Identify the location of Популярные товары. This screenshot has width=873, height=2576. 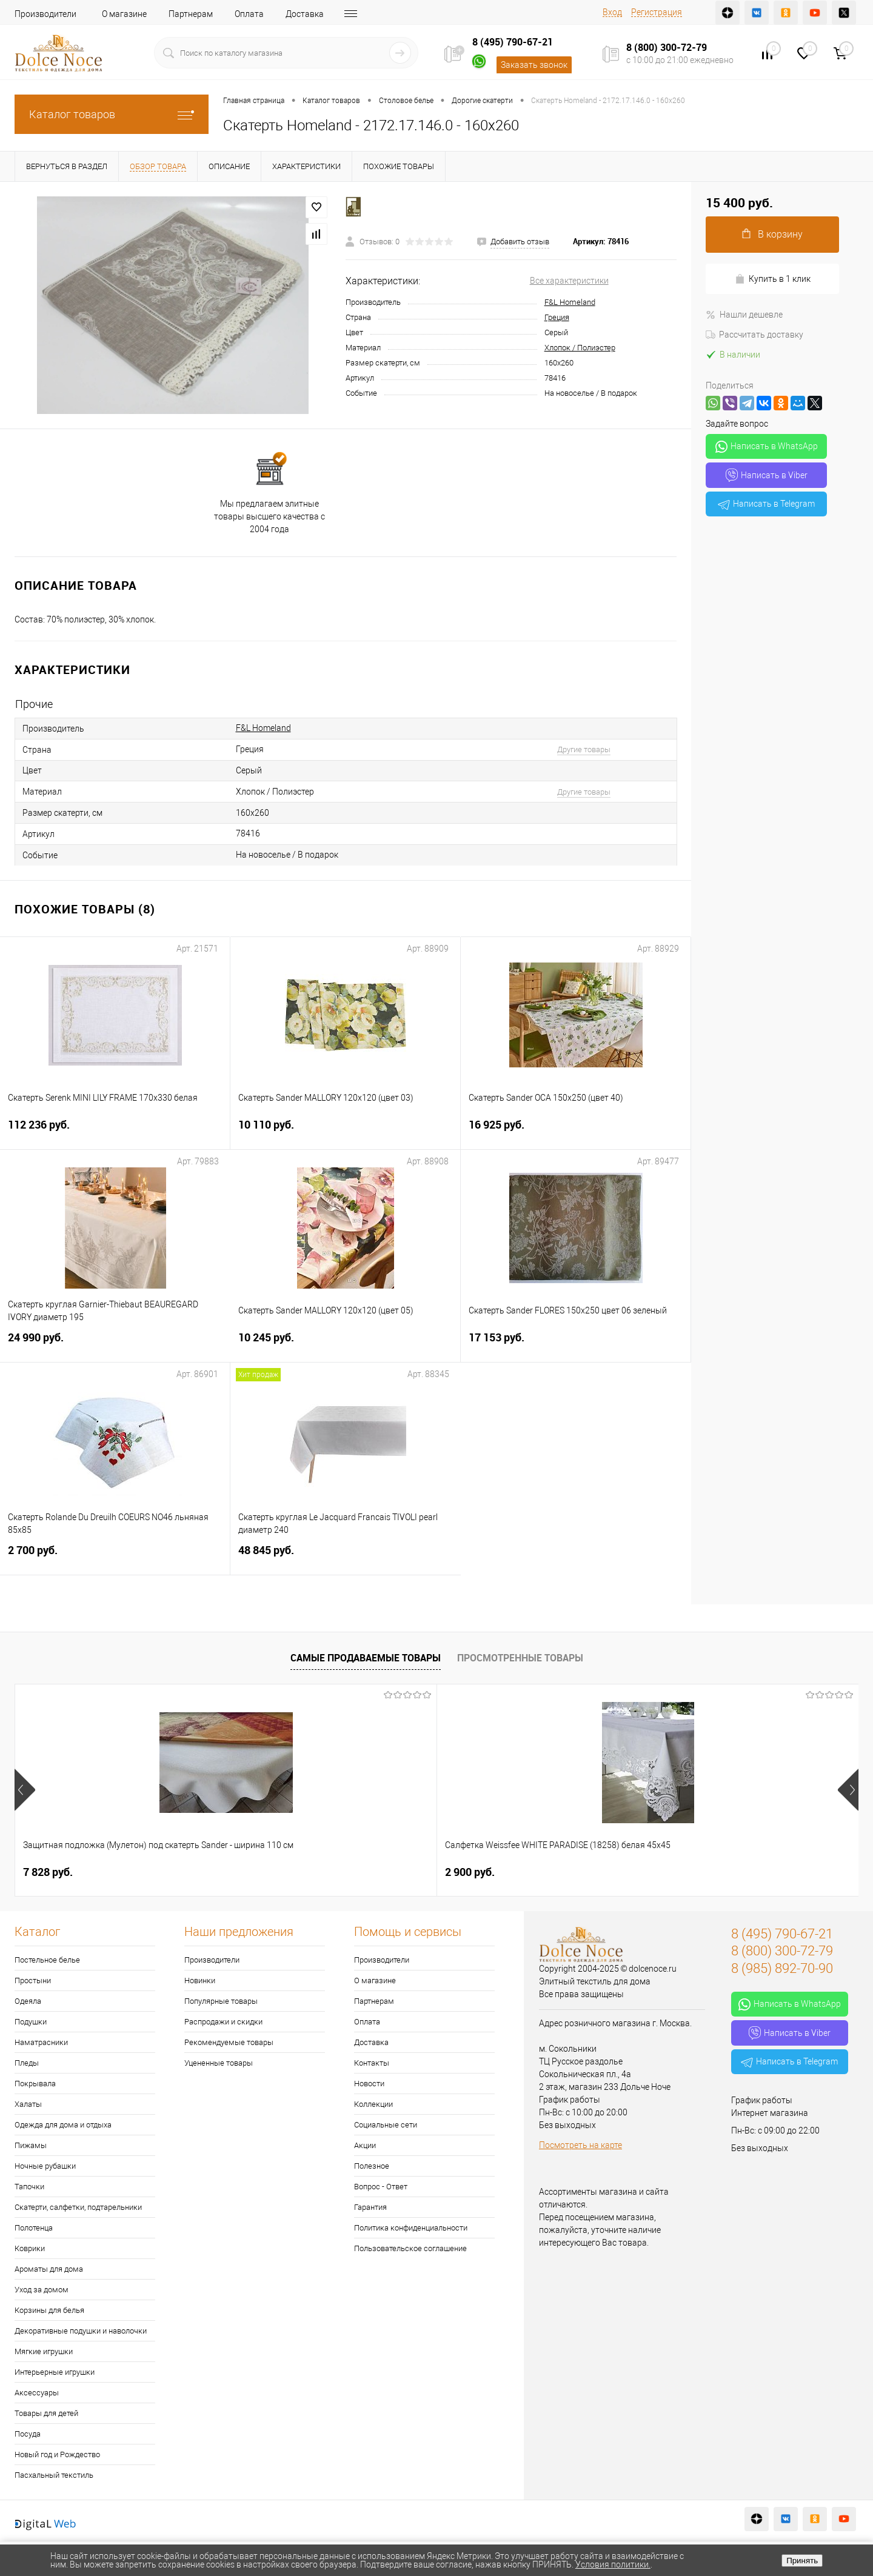
(221, 2001).